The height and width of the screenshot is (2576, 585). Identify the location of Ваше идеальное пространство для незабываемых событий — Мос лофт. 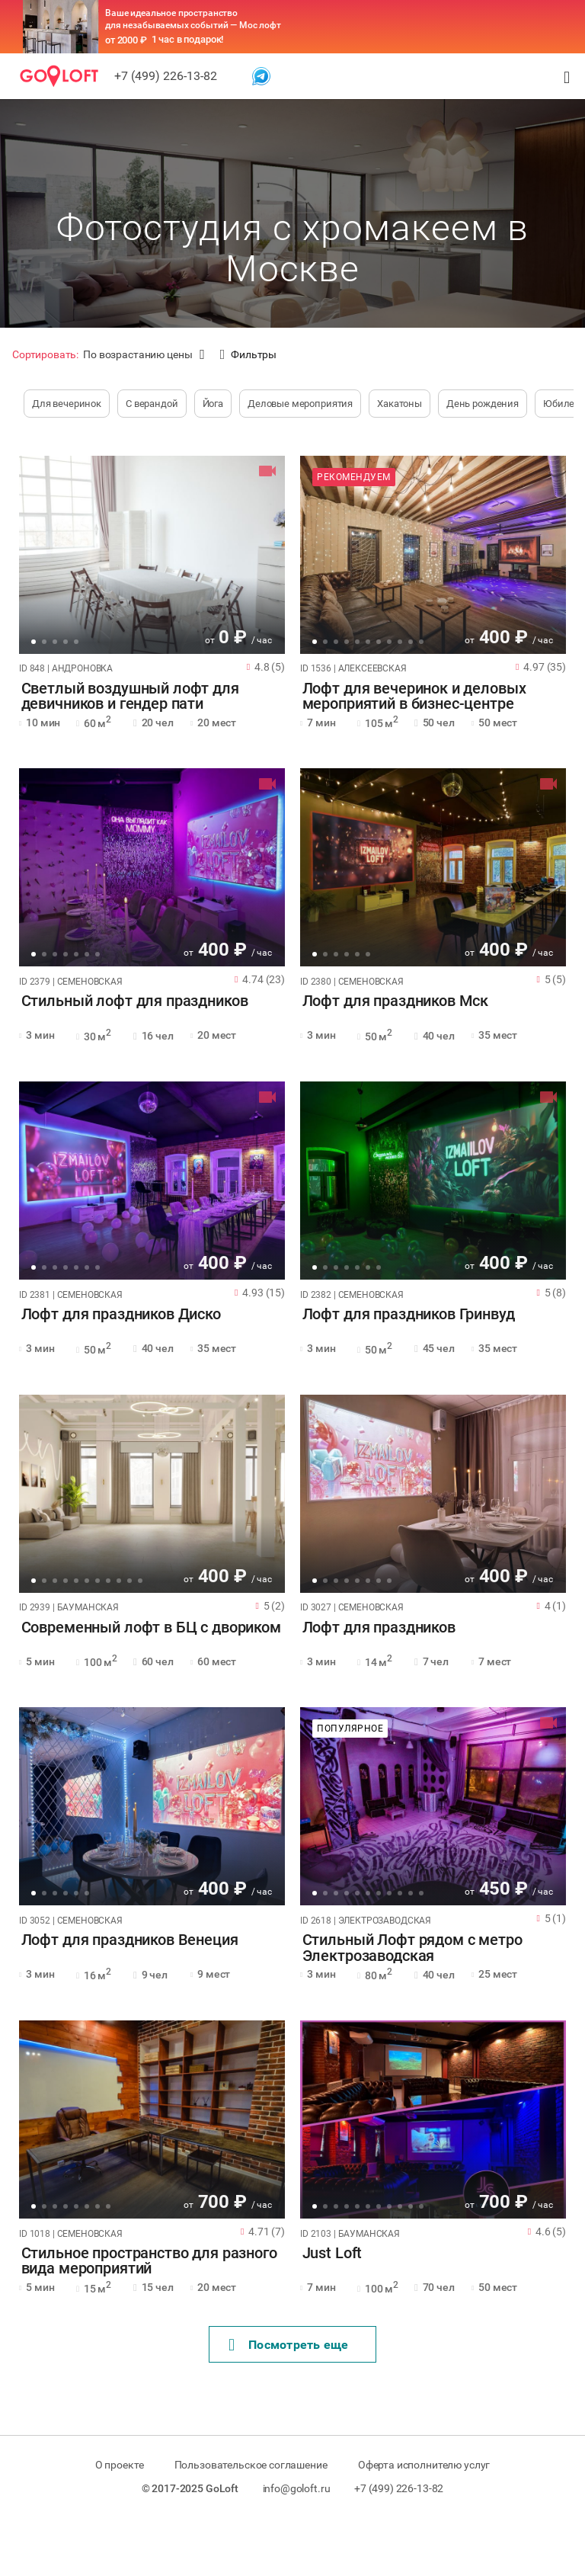
(193, 19).